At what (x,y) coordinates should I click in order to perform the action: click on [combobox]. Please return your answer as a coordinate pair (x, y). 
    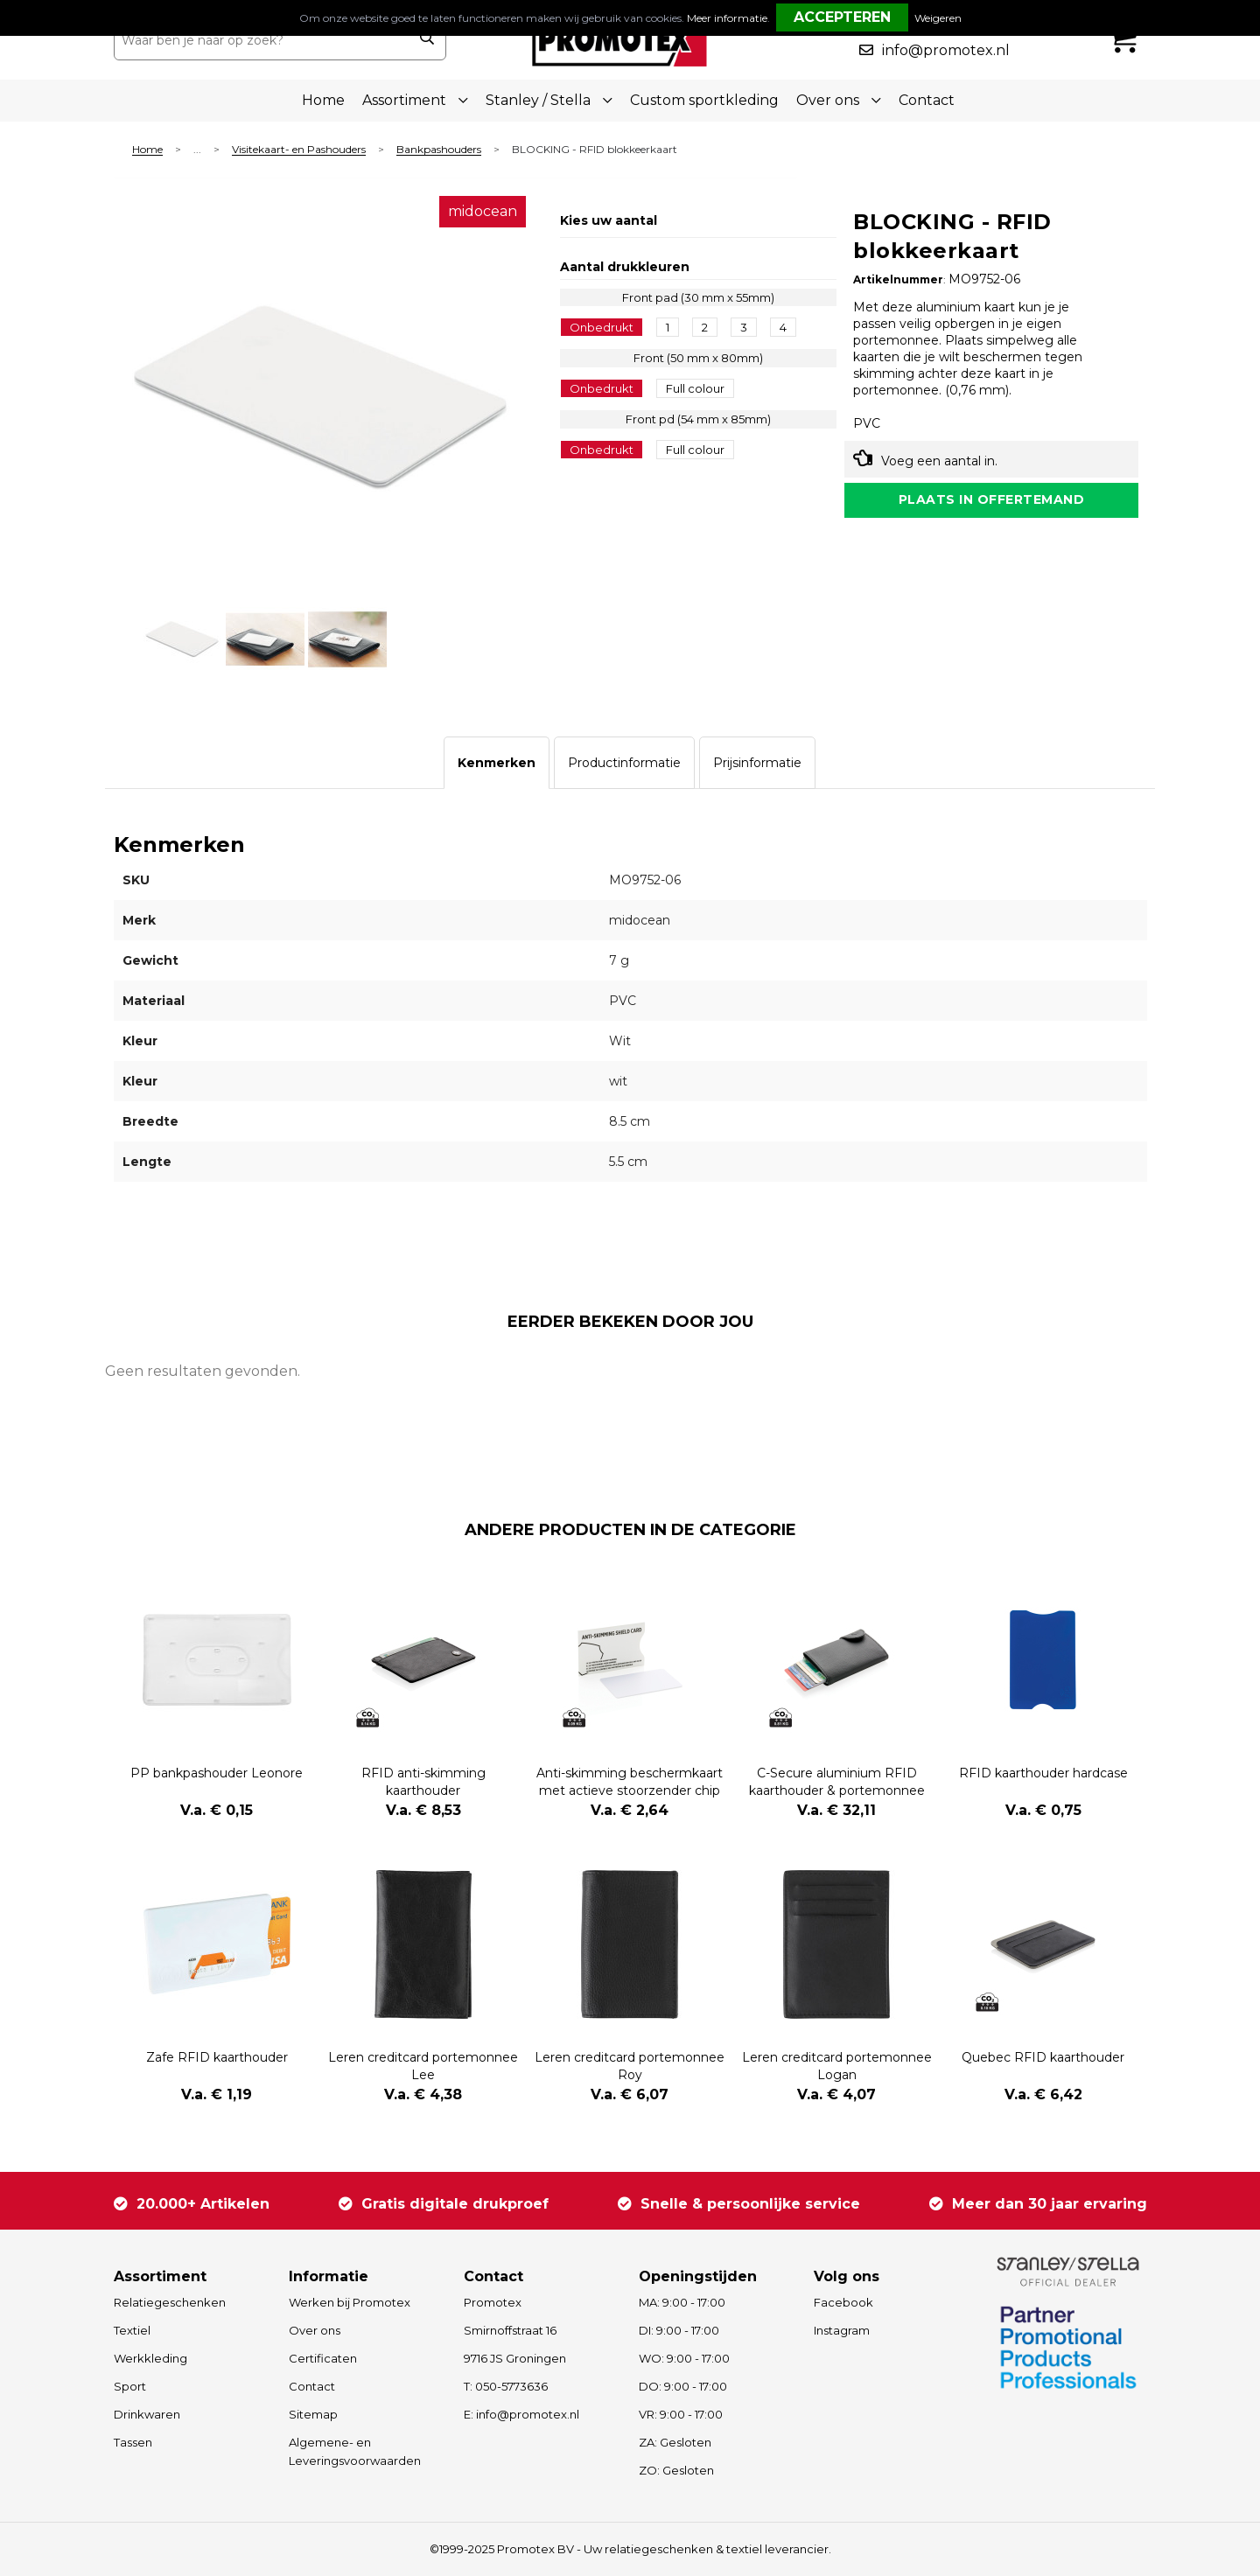
    Looking at the image, I should click on (261, 40).